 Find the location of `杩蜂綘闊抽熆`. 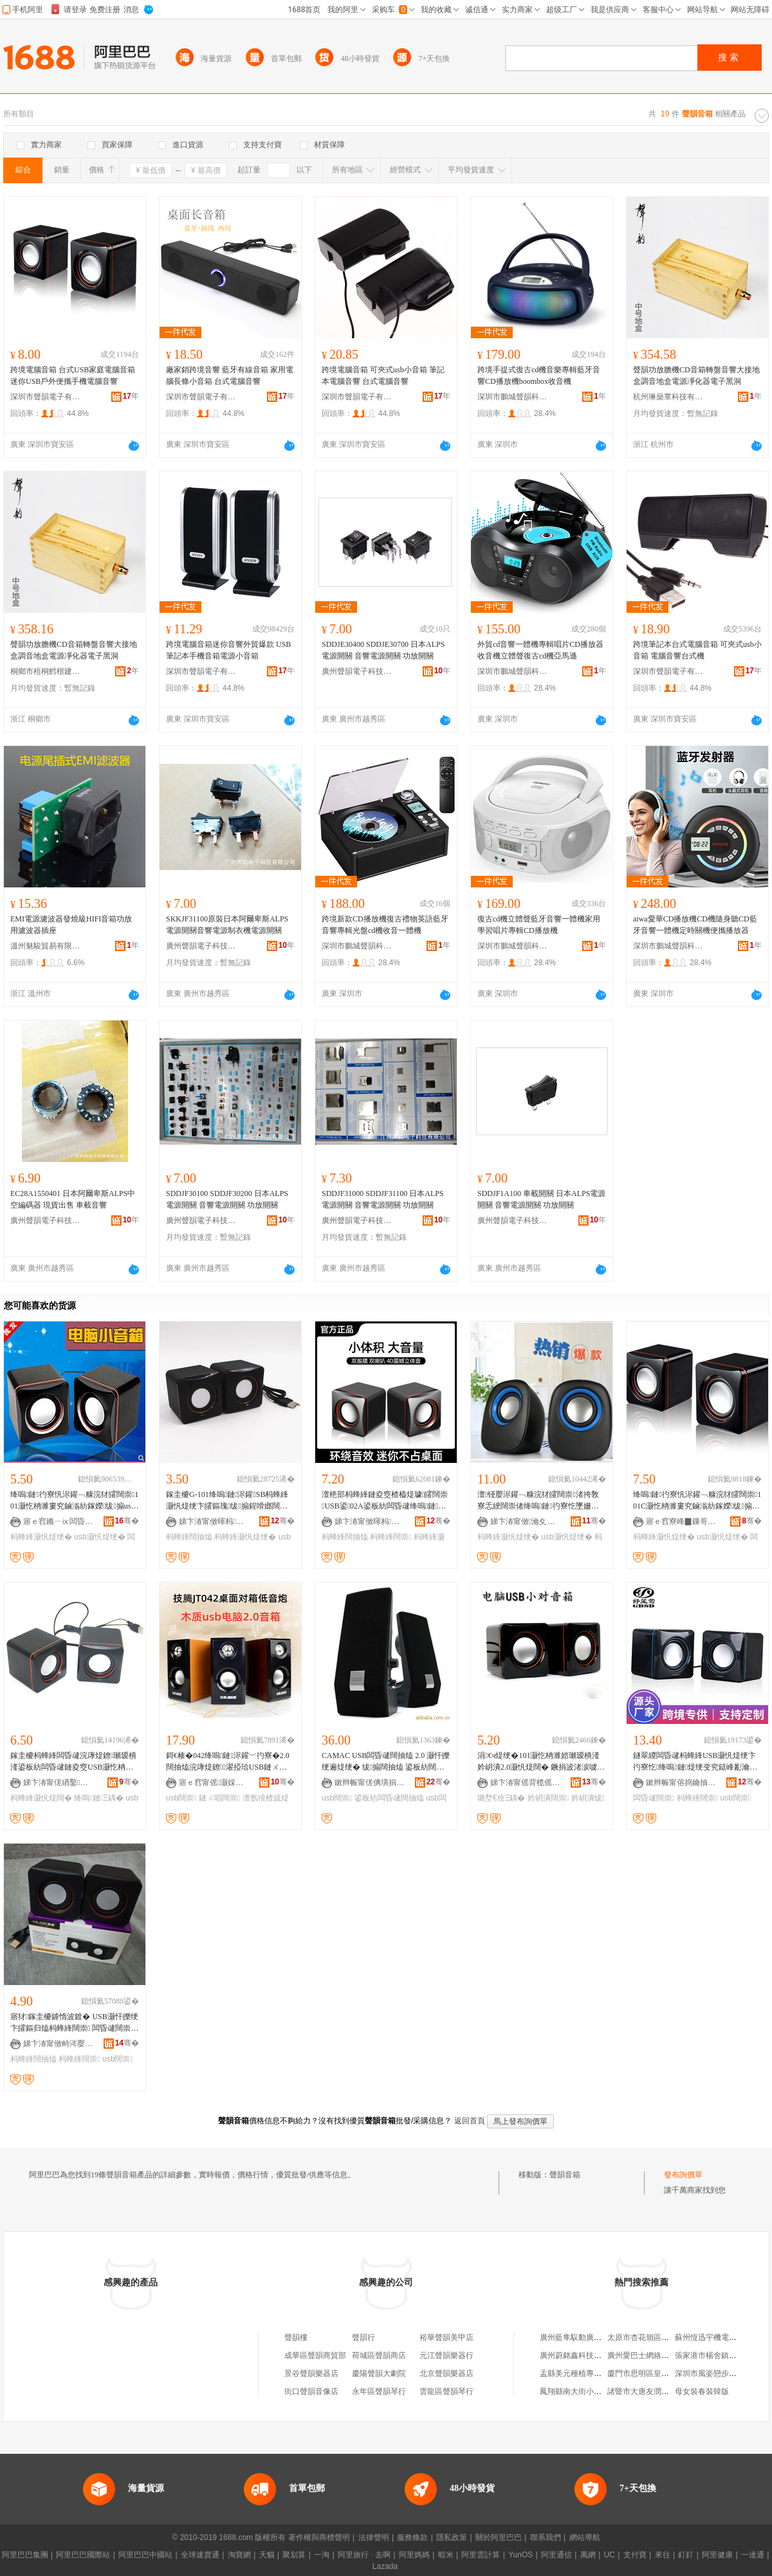

杩蜂綘闊抽熆 is located at coordinates (189, 1536).